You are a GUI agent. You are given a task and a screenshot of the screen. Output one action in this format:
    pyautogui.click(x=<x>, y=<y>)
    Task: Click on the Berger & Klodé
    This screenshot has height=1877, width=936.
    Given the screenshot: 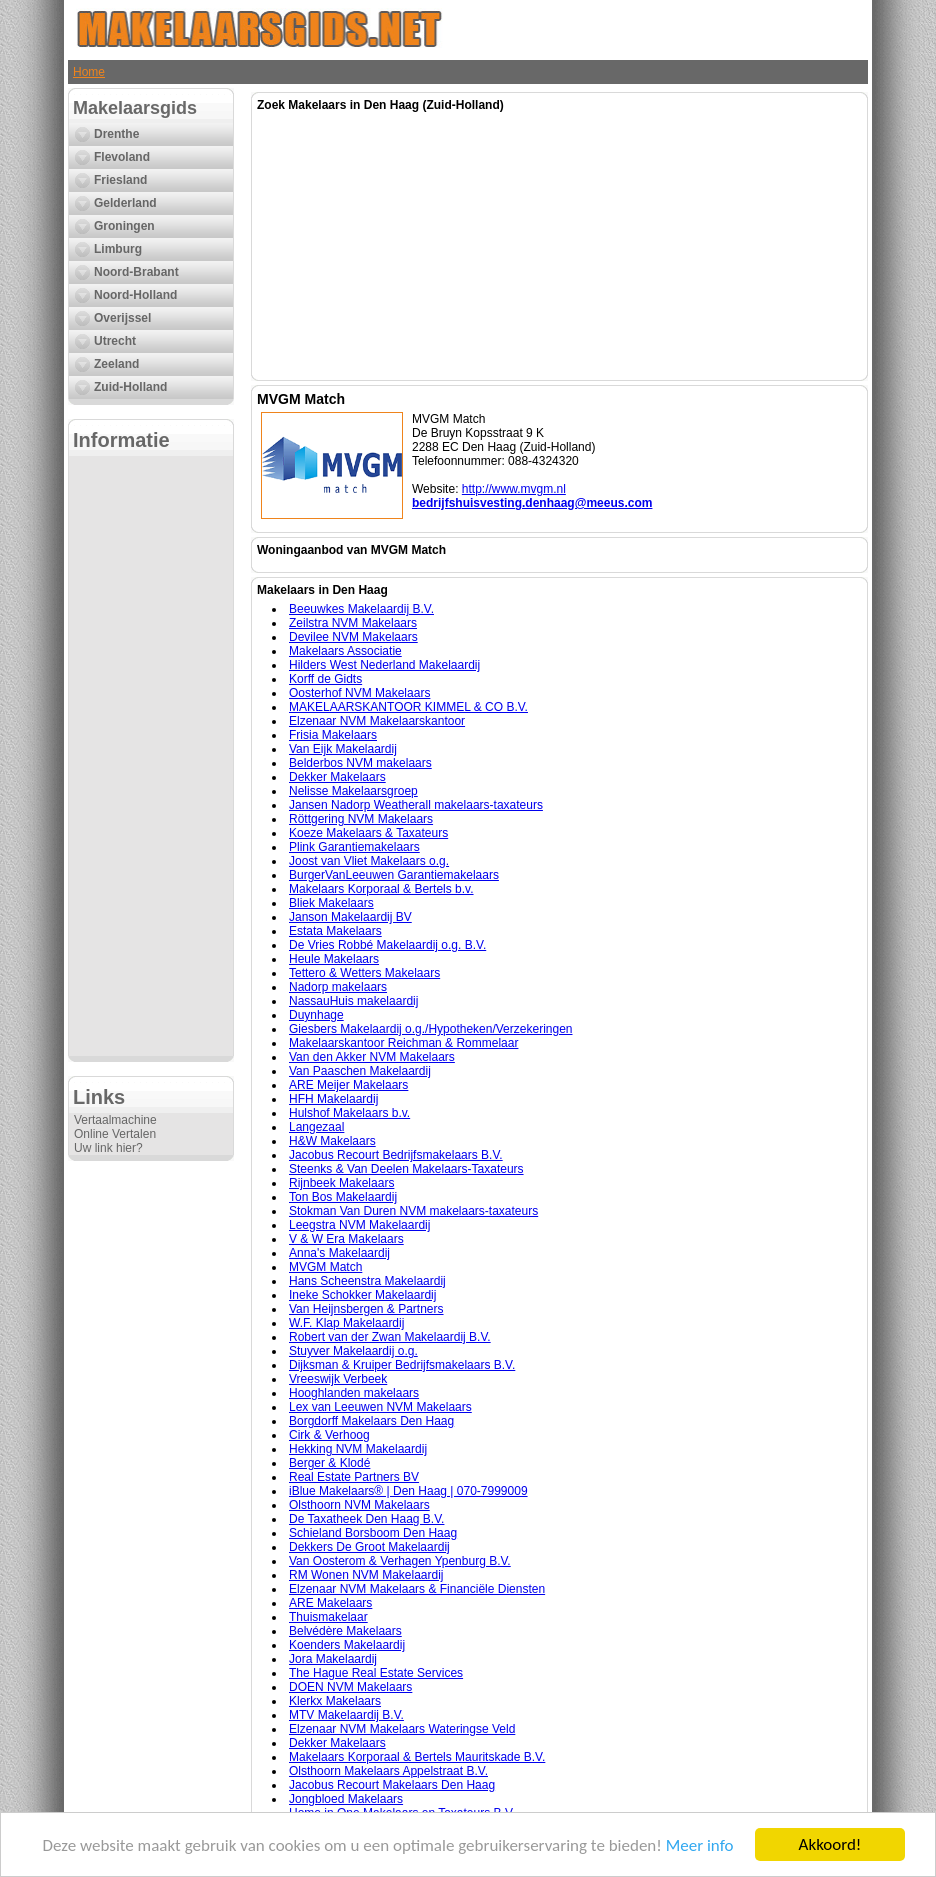 What is the action you would take?
    pyautogui.click(x=329, y=1463)
    